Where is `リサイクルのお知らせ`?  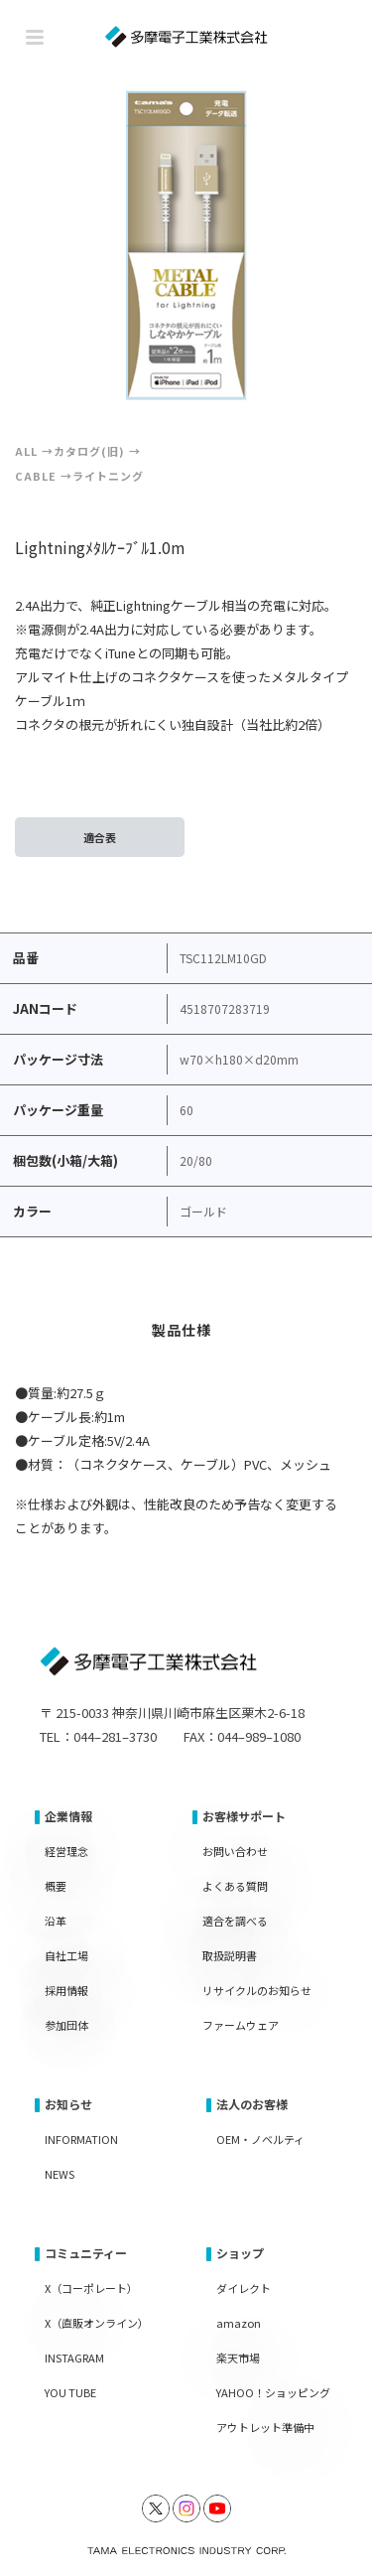
リサイクルのお知らせ is located at coordinates (256, 1990).